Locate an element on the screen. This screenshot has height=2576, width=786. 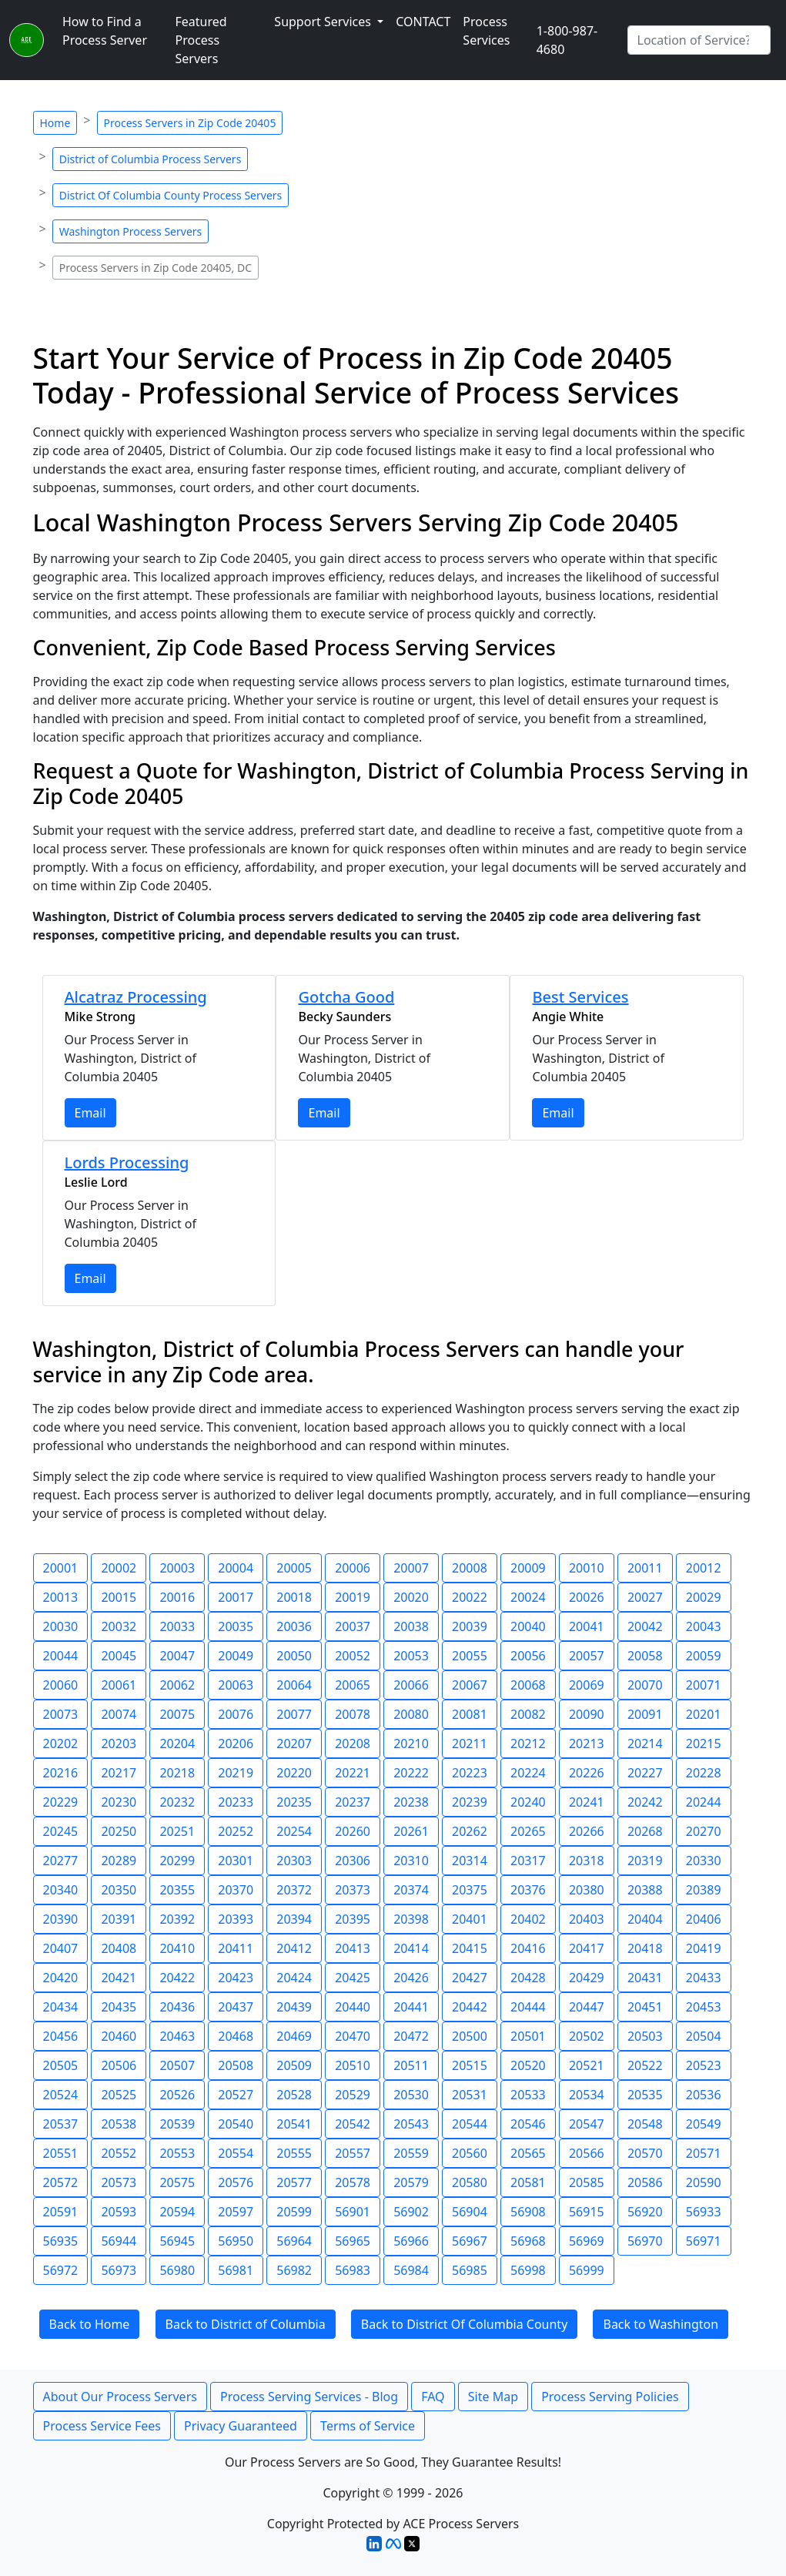
20439 is located at coordinates (294, 2006).